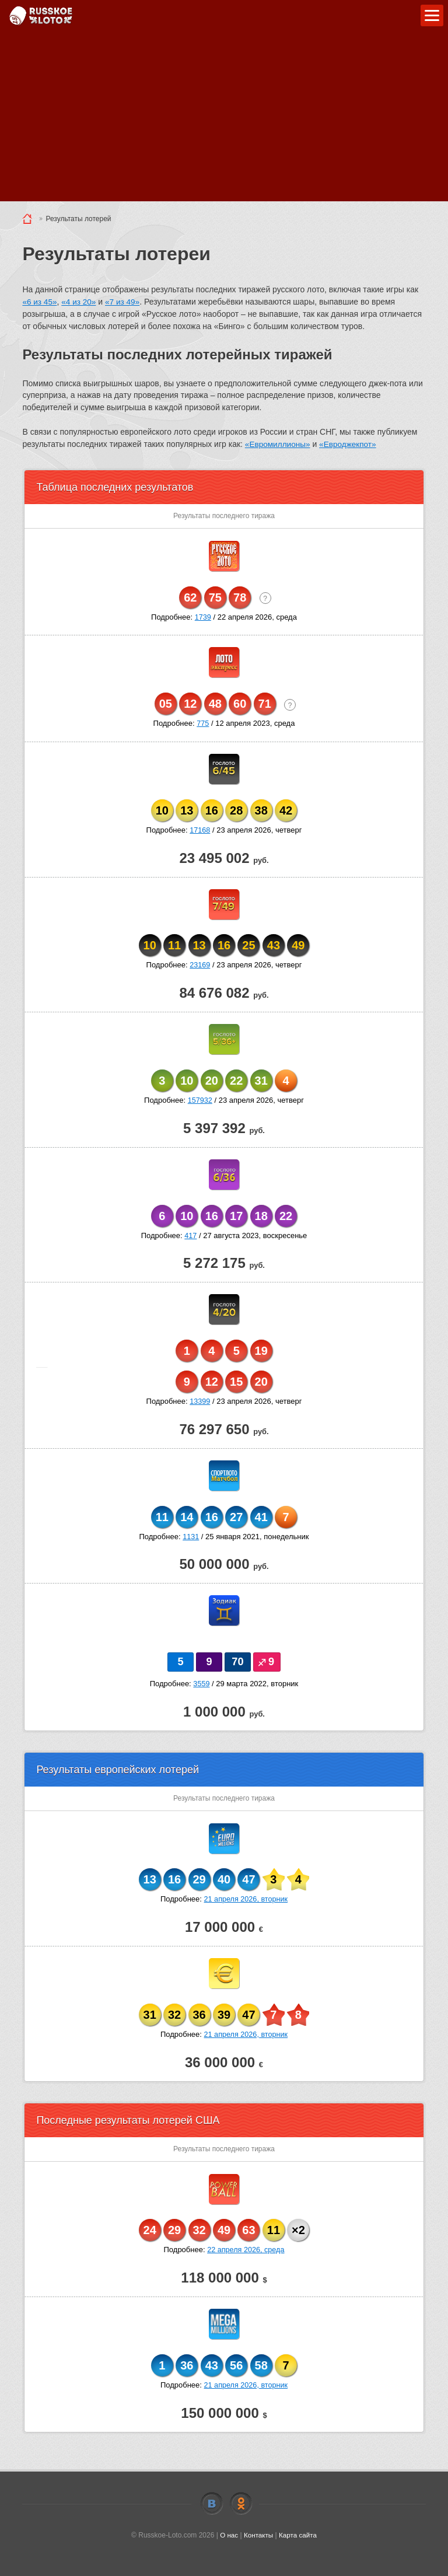 The image size is (448, 2576). I want to click on Карта сайта, so click(298, 2534).